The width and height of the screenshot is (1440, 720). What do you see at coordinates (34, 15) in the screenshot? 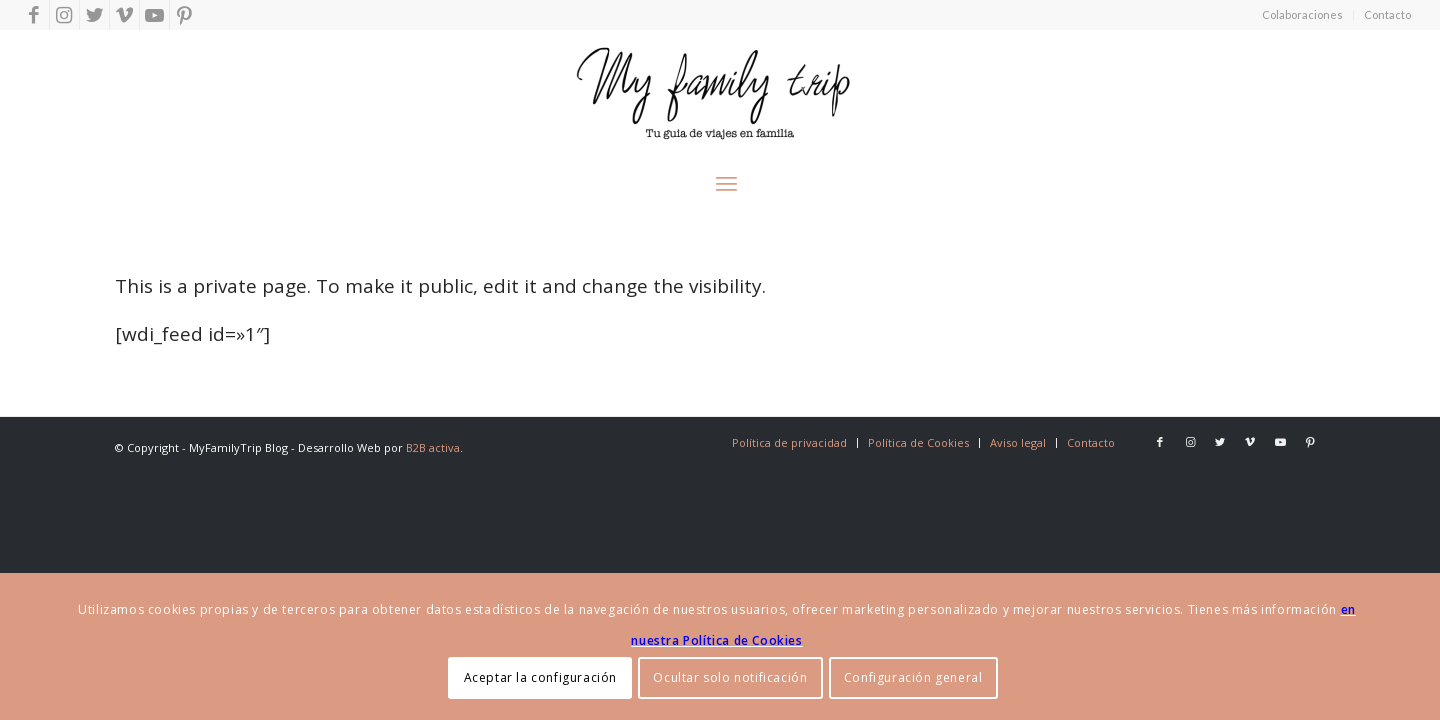
I see `[Link to Facebook]` at bounding box center [34, 15].